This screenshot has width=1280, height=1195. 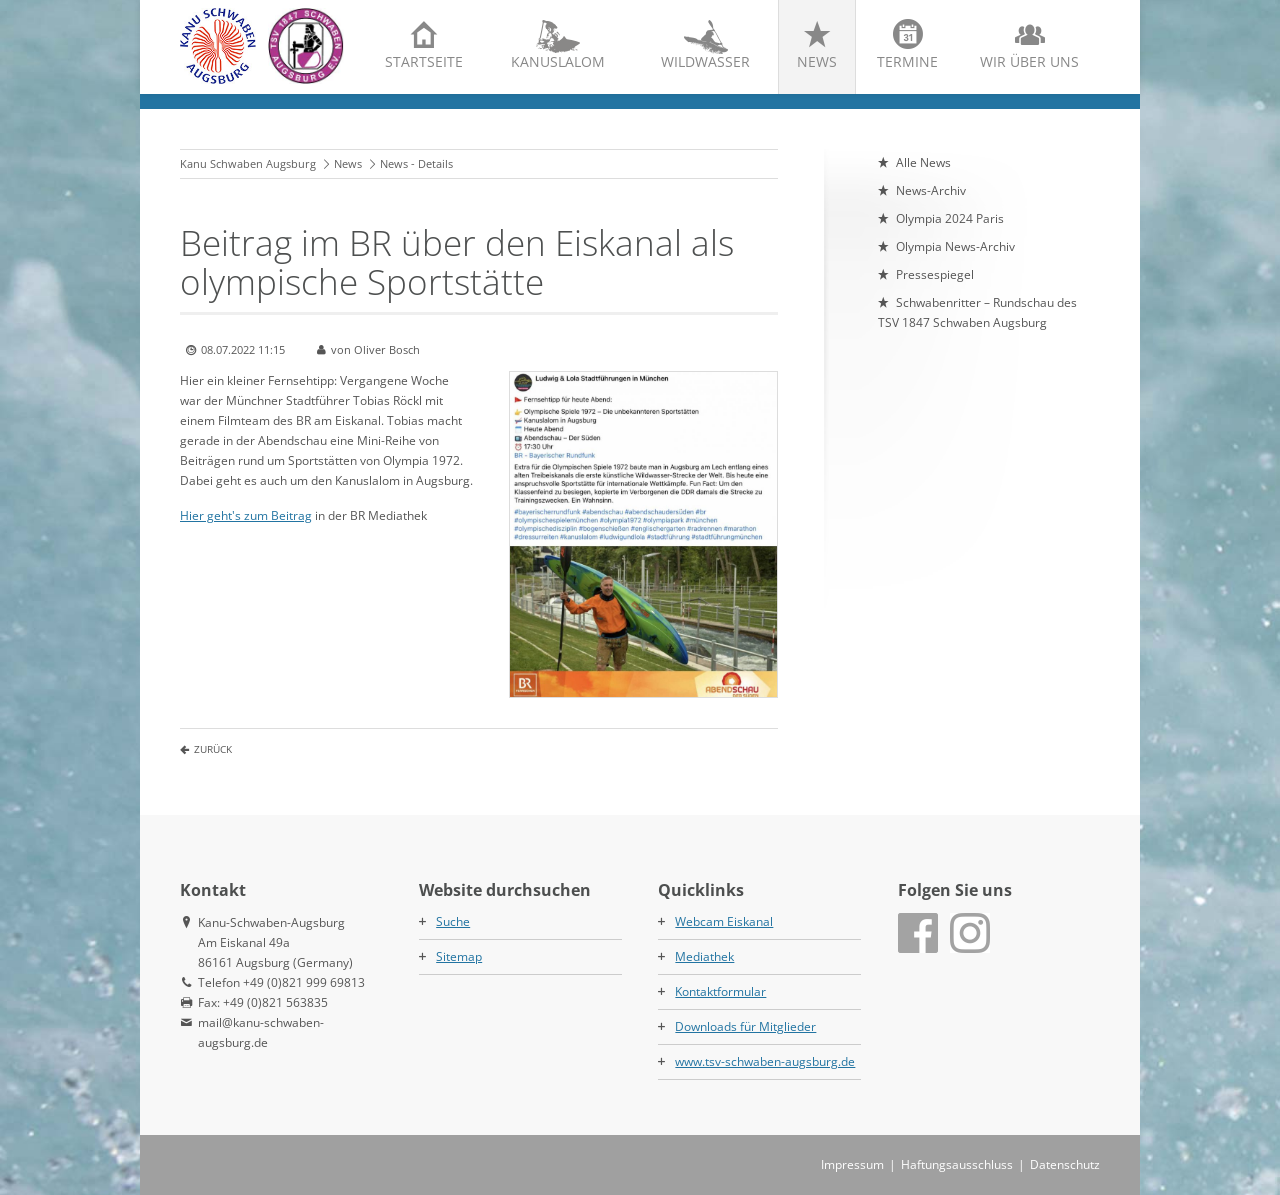 What do you see at coordinates (459, 956) in the screenshot?
I see `Sitemap` at bounding box center [459, 956].